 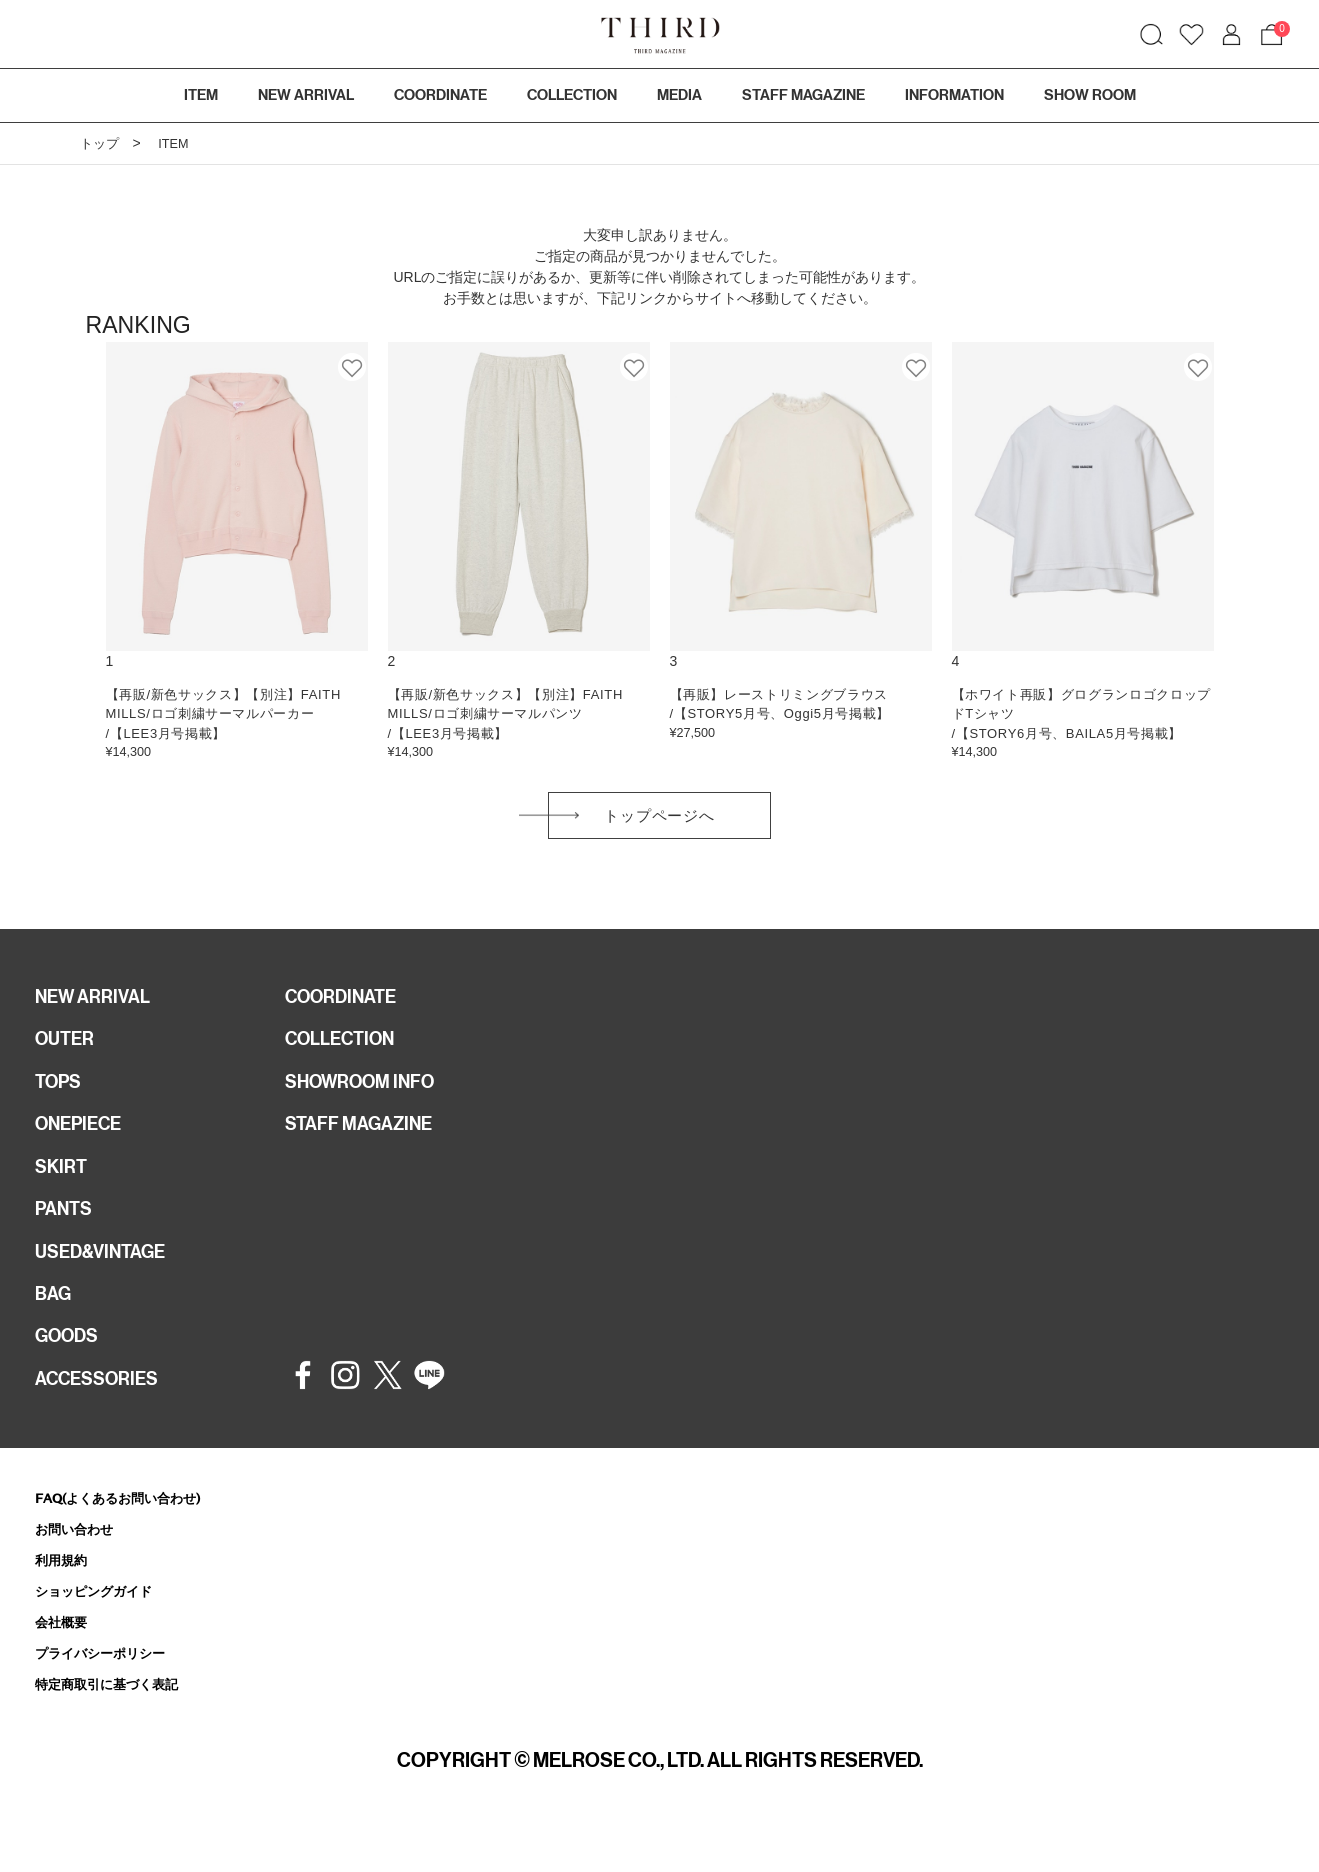 What do you see at coordinates (80, 1562) in the screenshot?
I see `お問い合わせ` at bounding box center [80, 1562].